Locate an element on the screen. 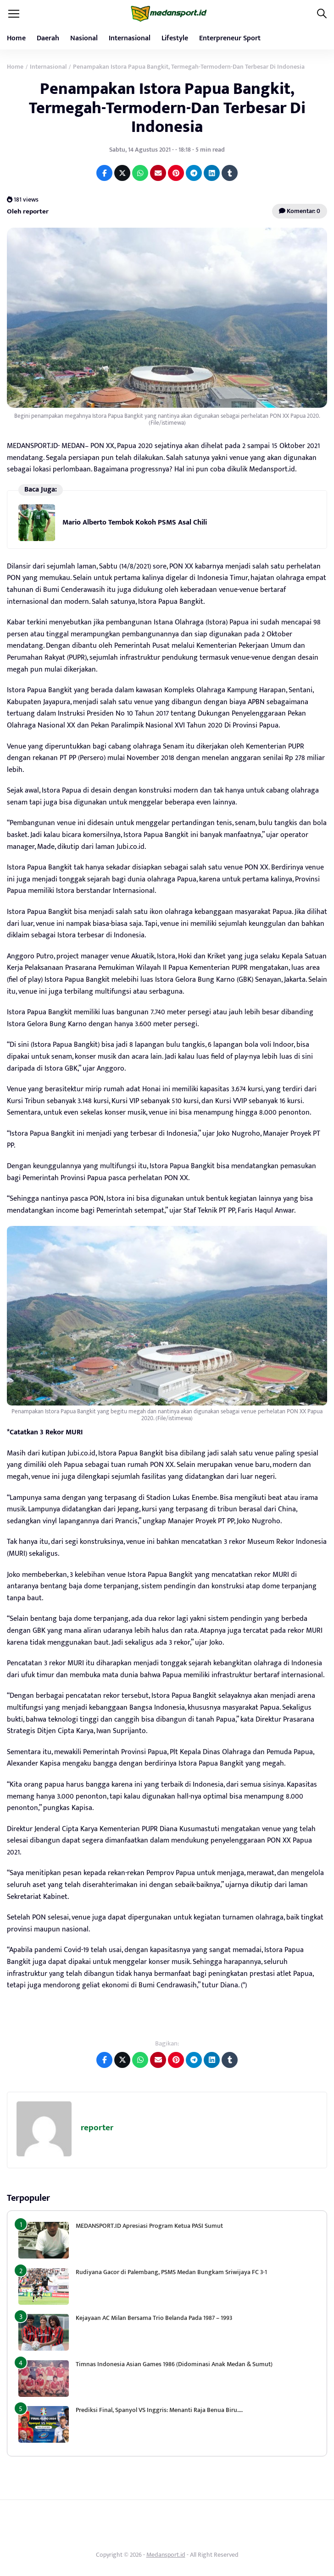 The height and width of the screenshot is (2576, 334). Lifestyle is located at coordinates (174, 38).